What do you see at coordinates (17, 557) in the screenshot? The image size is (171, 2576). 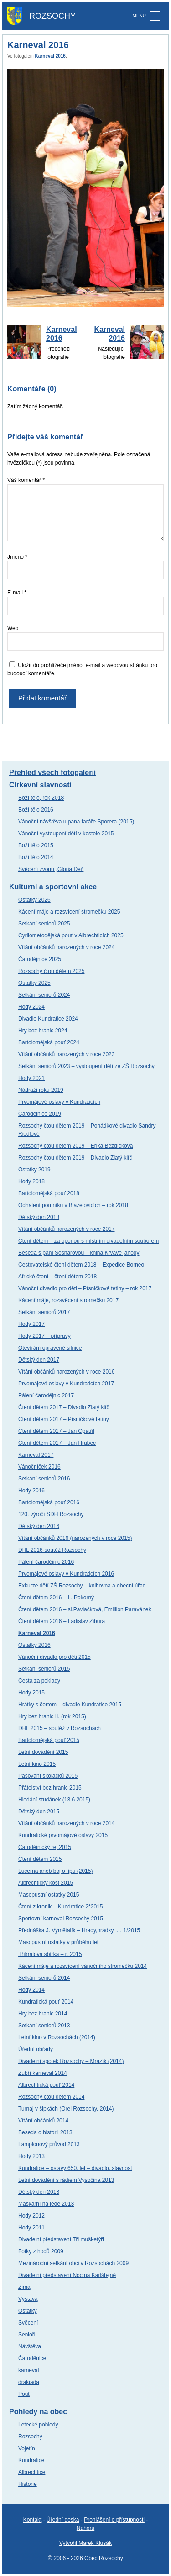 I see `Jméno` at bounding box center [17, 557].